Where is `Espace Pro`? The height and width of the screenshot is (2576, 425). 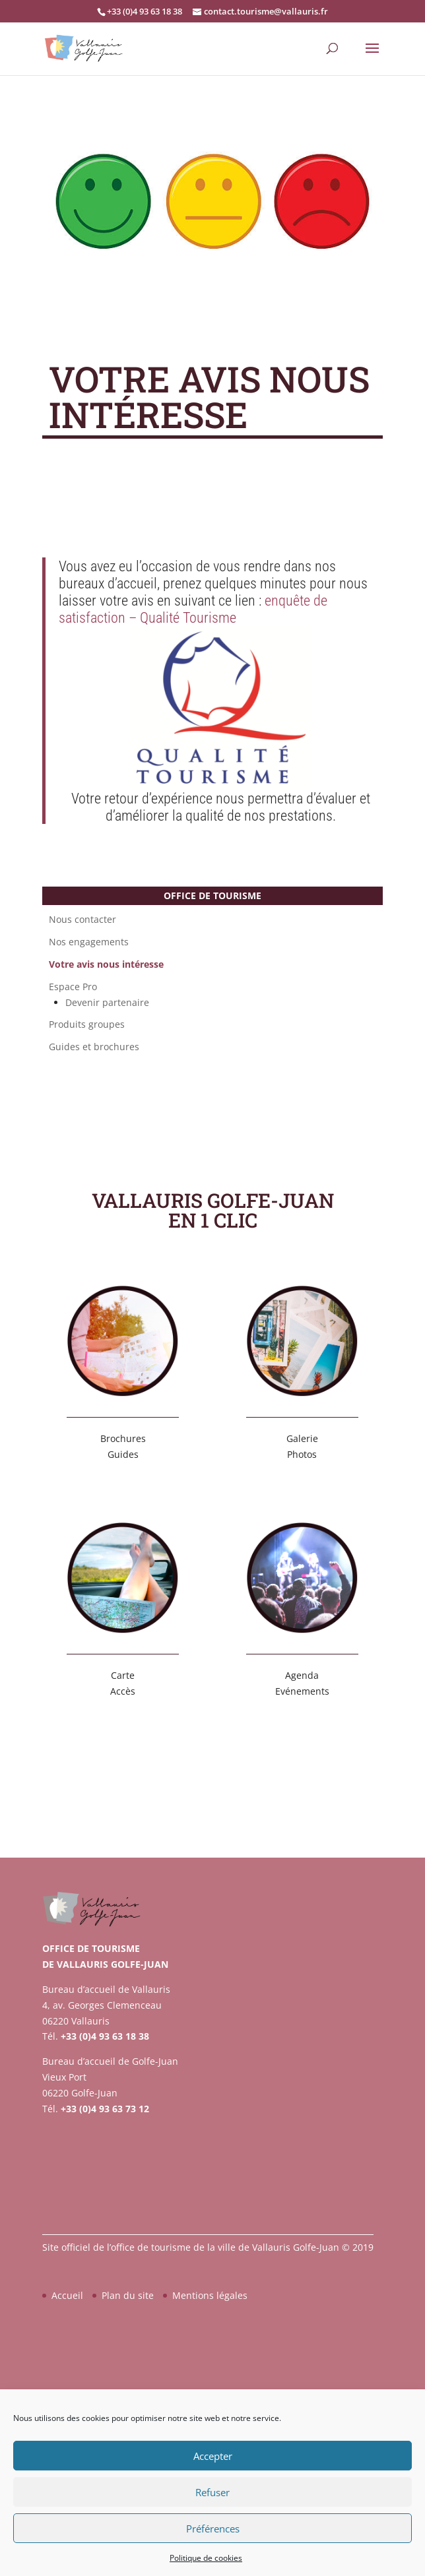 Espace Pro is located at coordinates (73, 987).